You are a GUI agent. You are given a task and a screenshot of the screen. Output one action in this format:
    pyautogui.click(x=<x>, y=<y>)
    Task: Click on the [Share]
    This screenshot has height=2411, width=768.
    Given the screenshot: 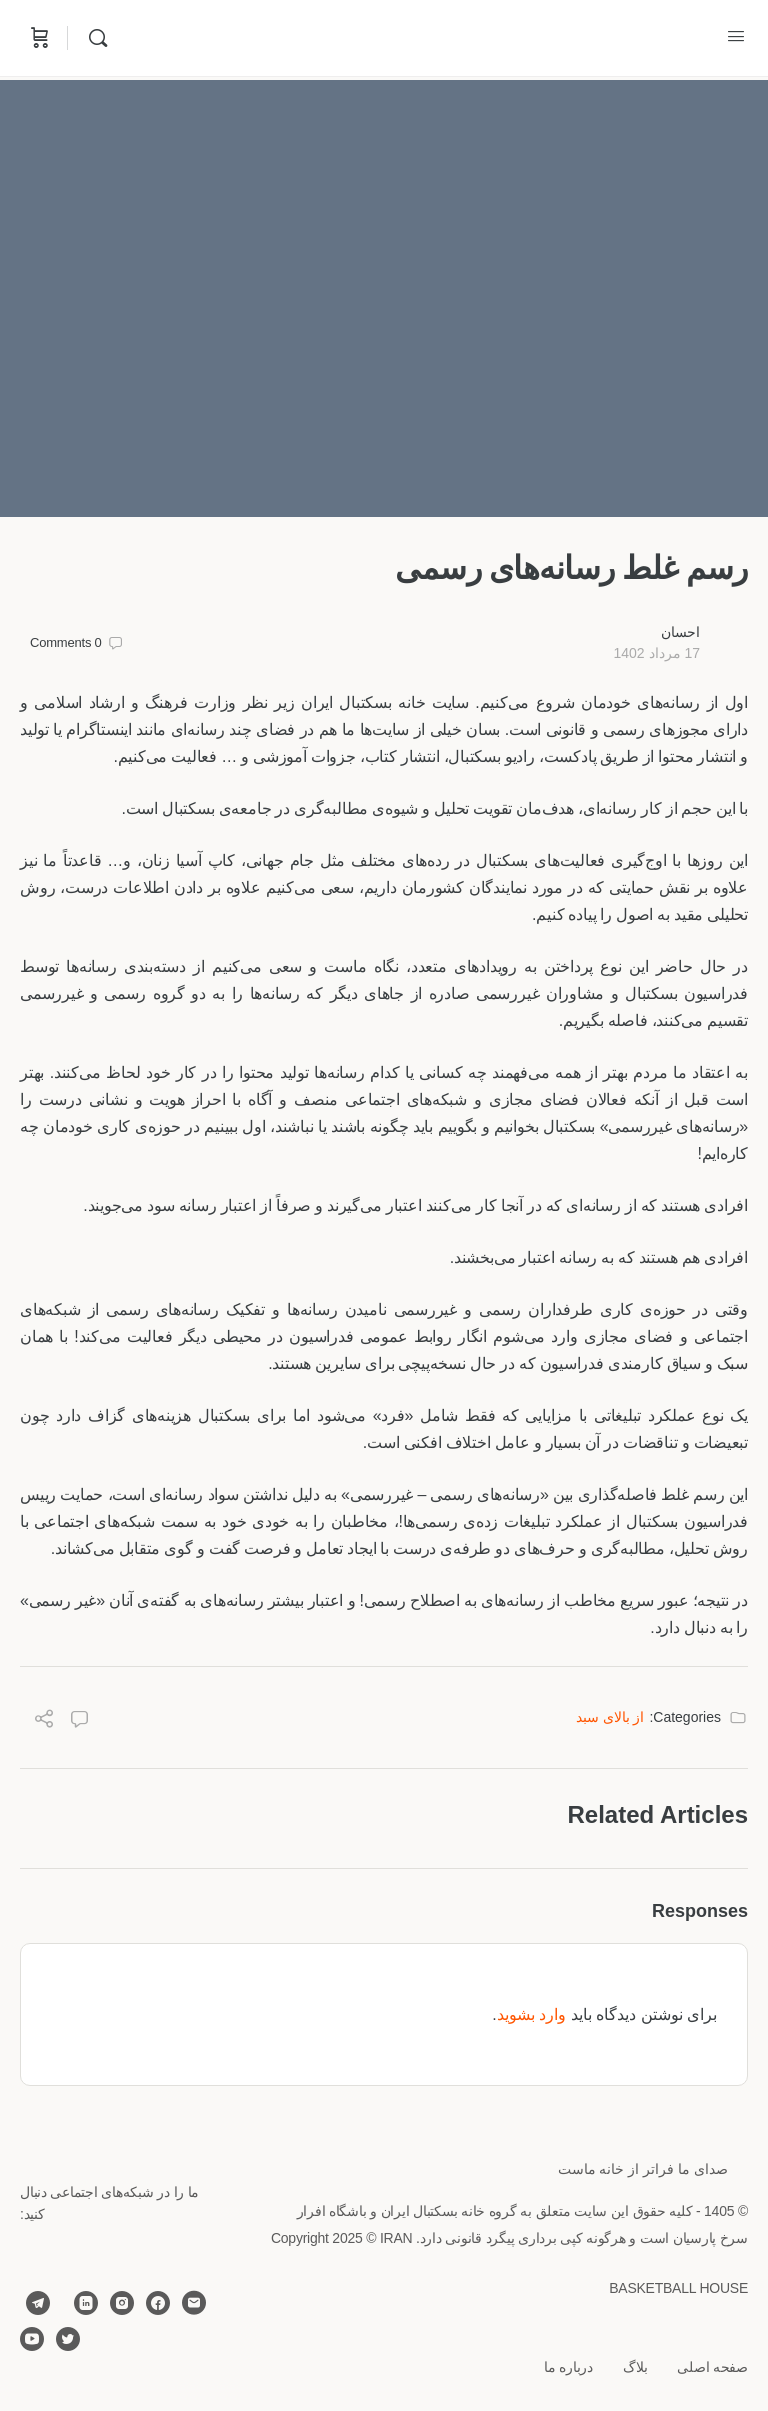 What is the action you would take?
    pyautogui.click(x=44, y=1721)
    